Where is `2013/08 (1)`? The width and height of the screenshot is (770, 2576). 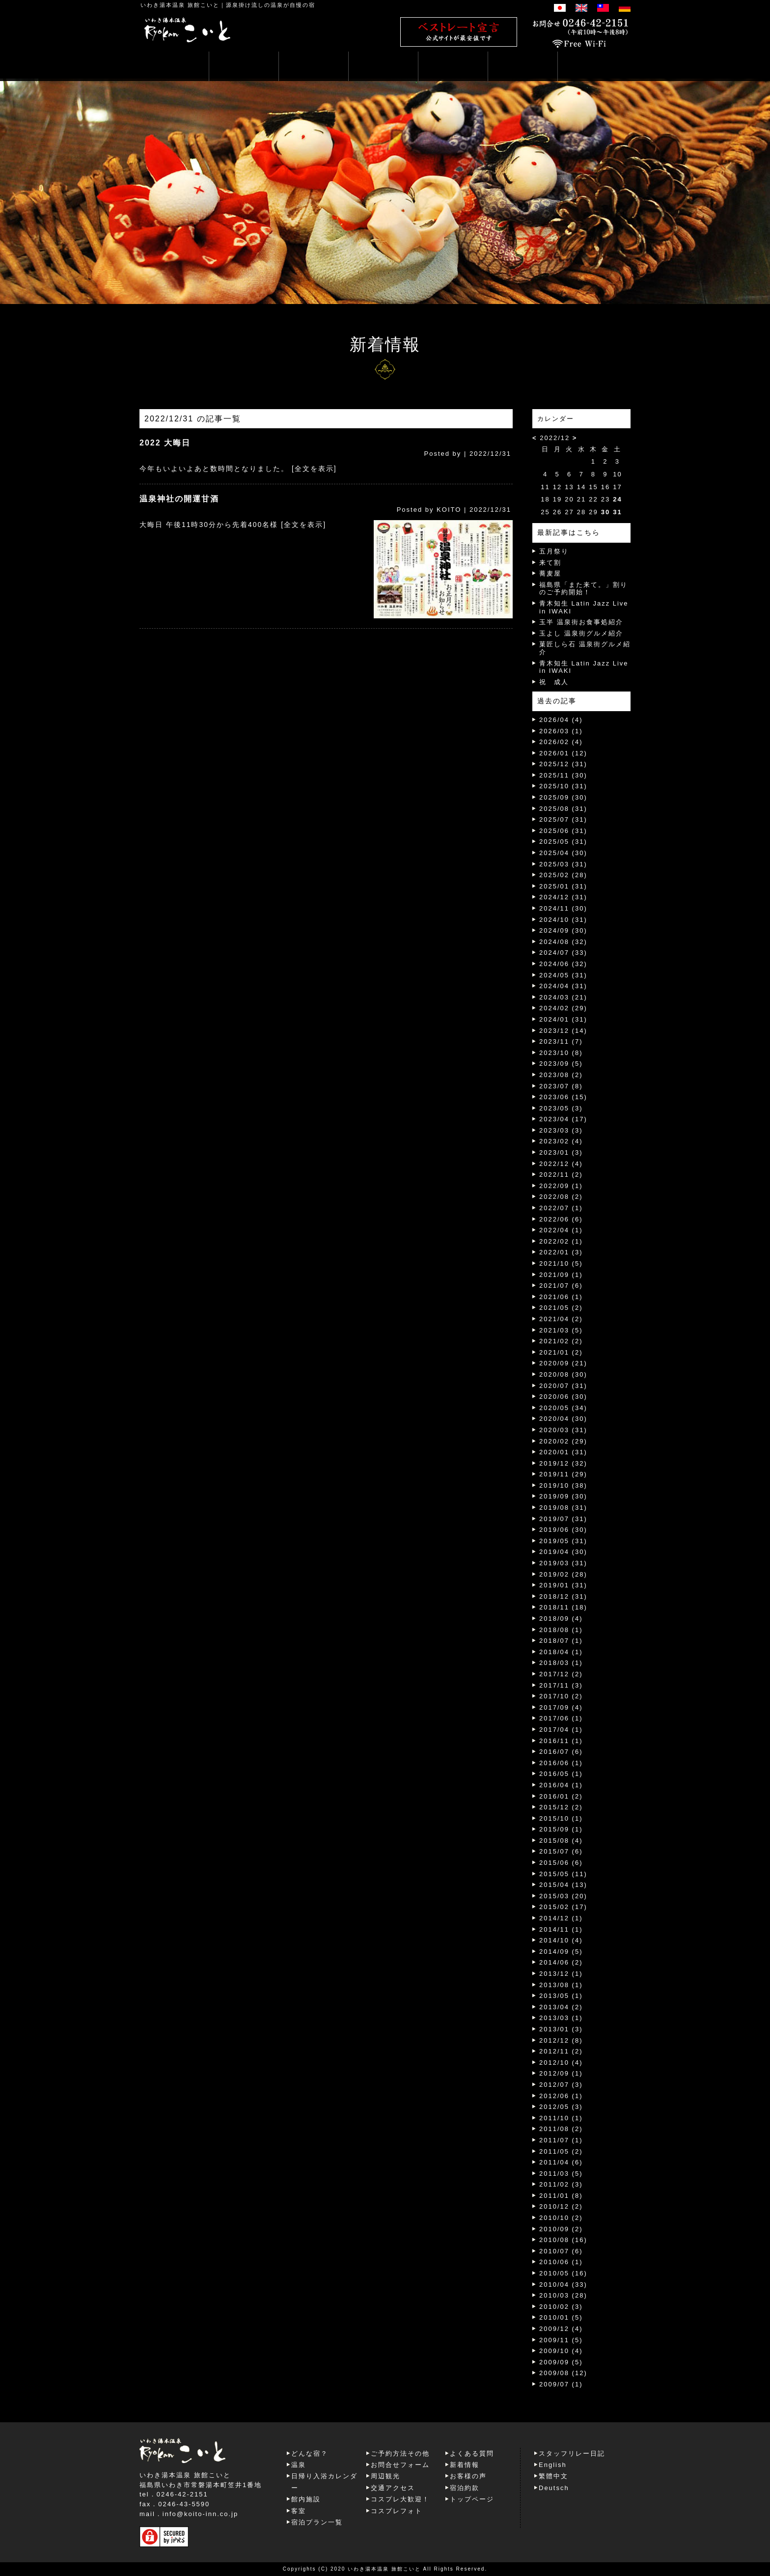
2013/08 (1) is located at coordinates (561, 1985).